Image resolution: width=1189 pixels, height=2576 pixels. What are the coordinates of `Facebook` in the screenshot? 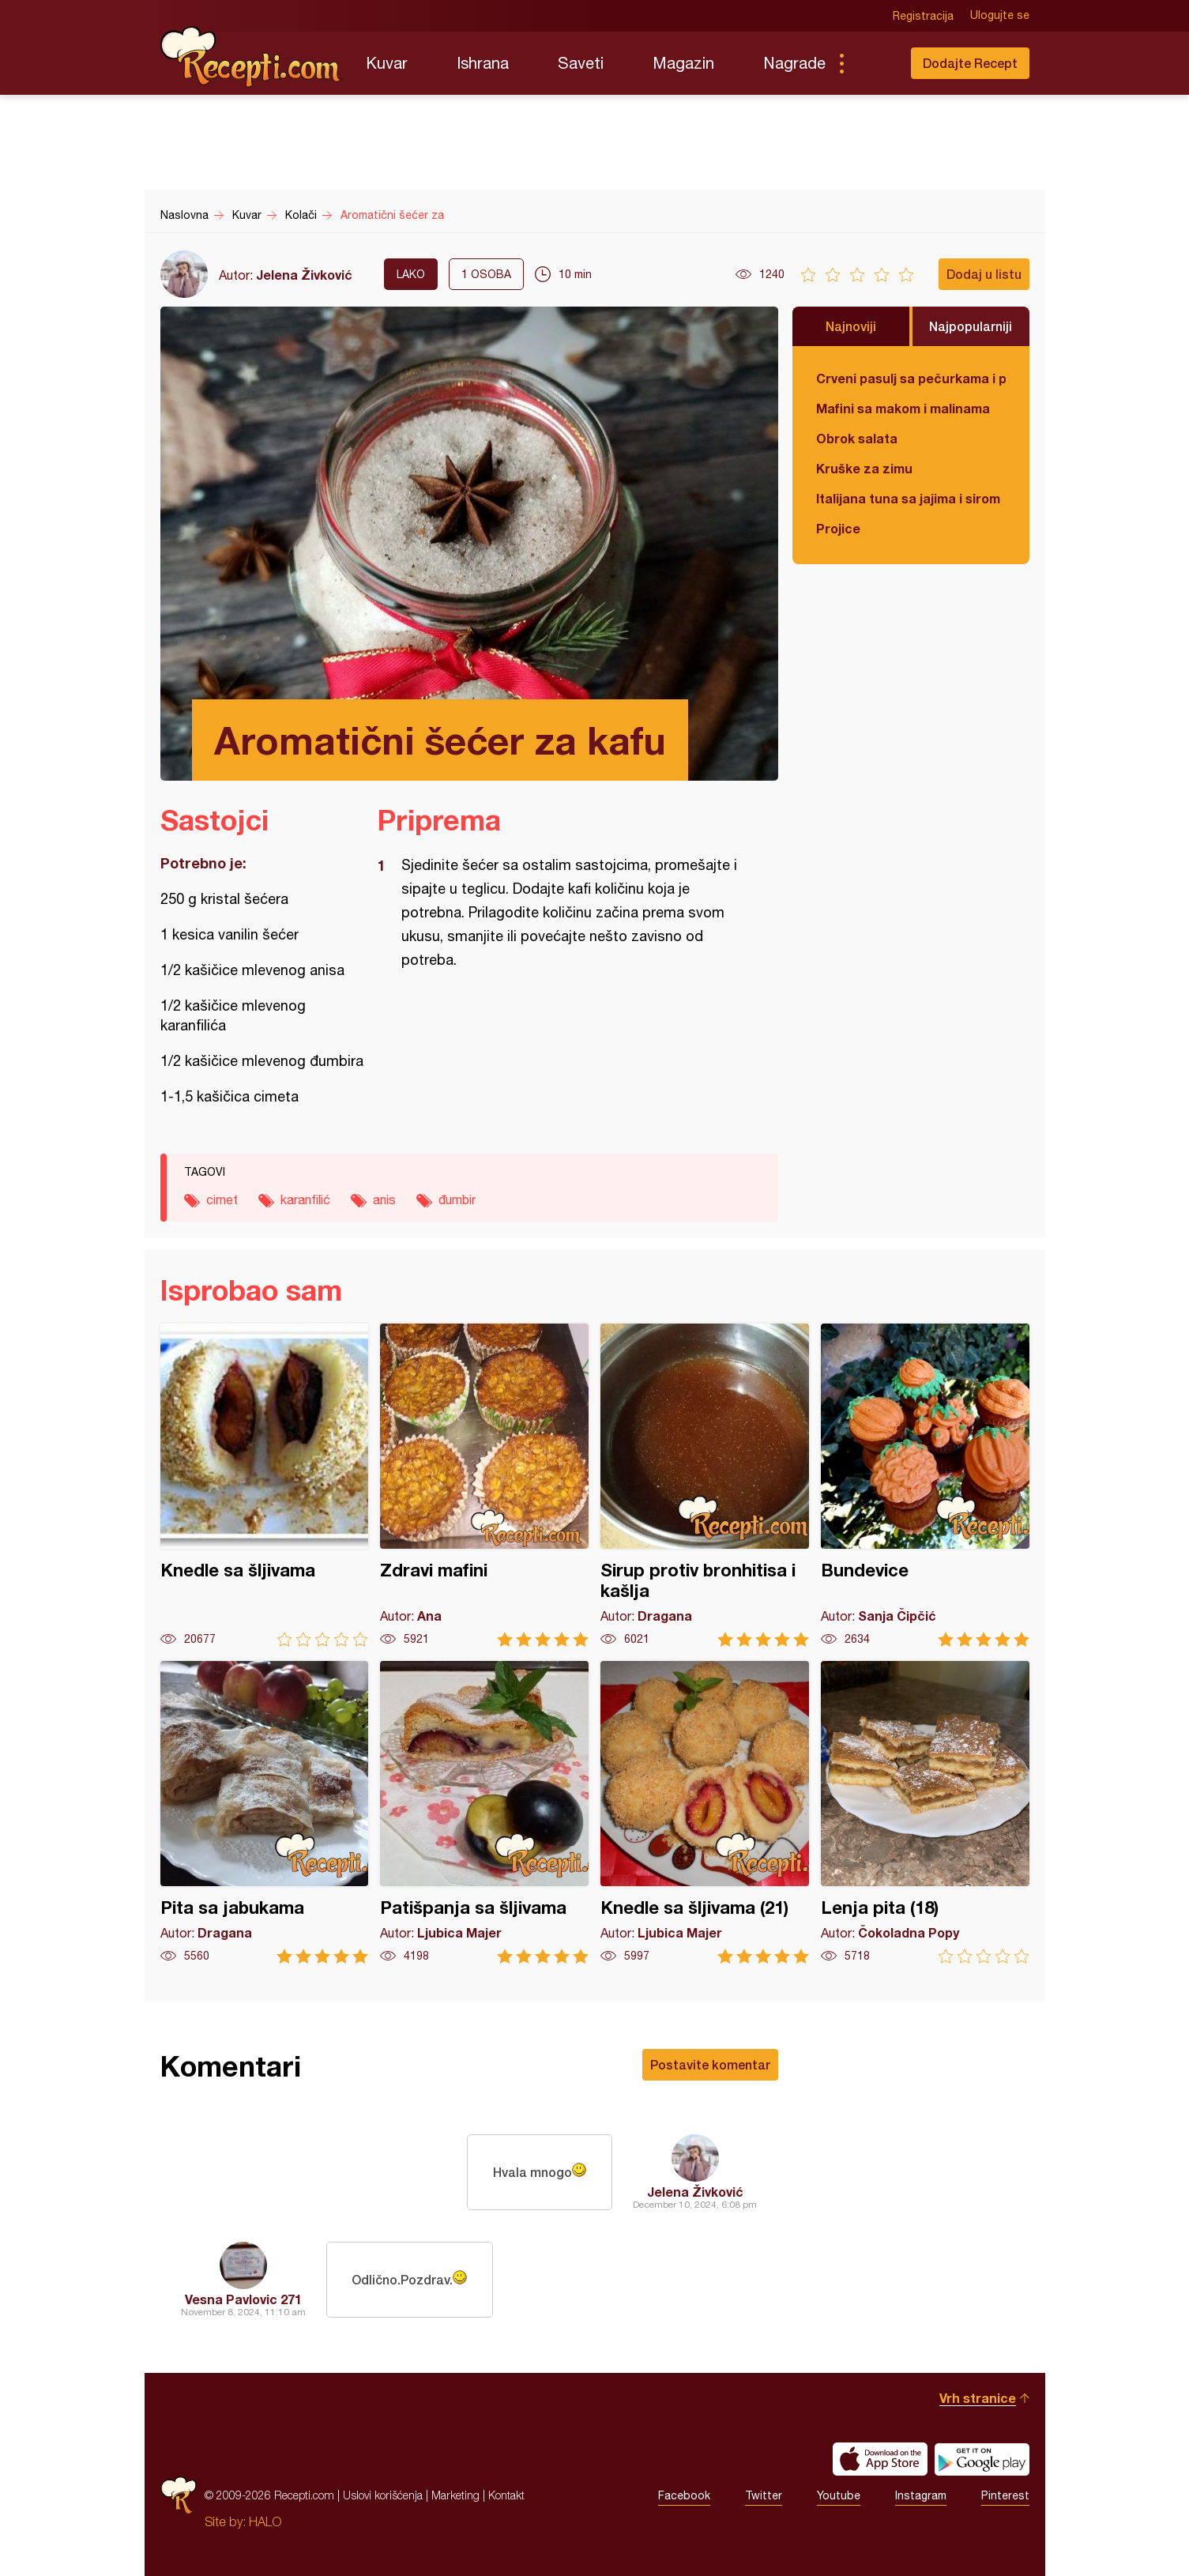 It's located at (684, 2495).